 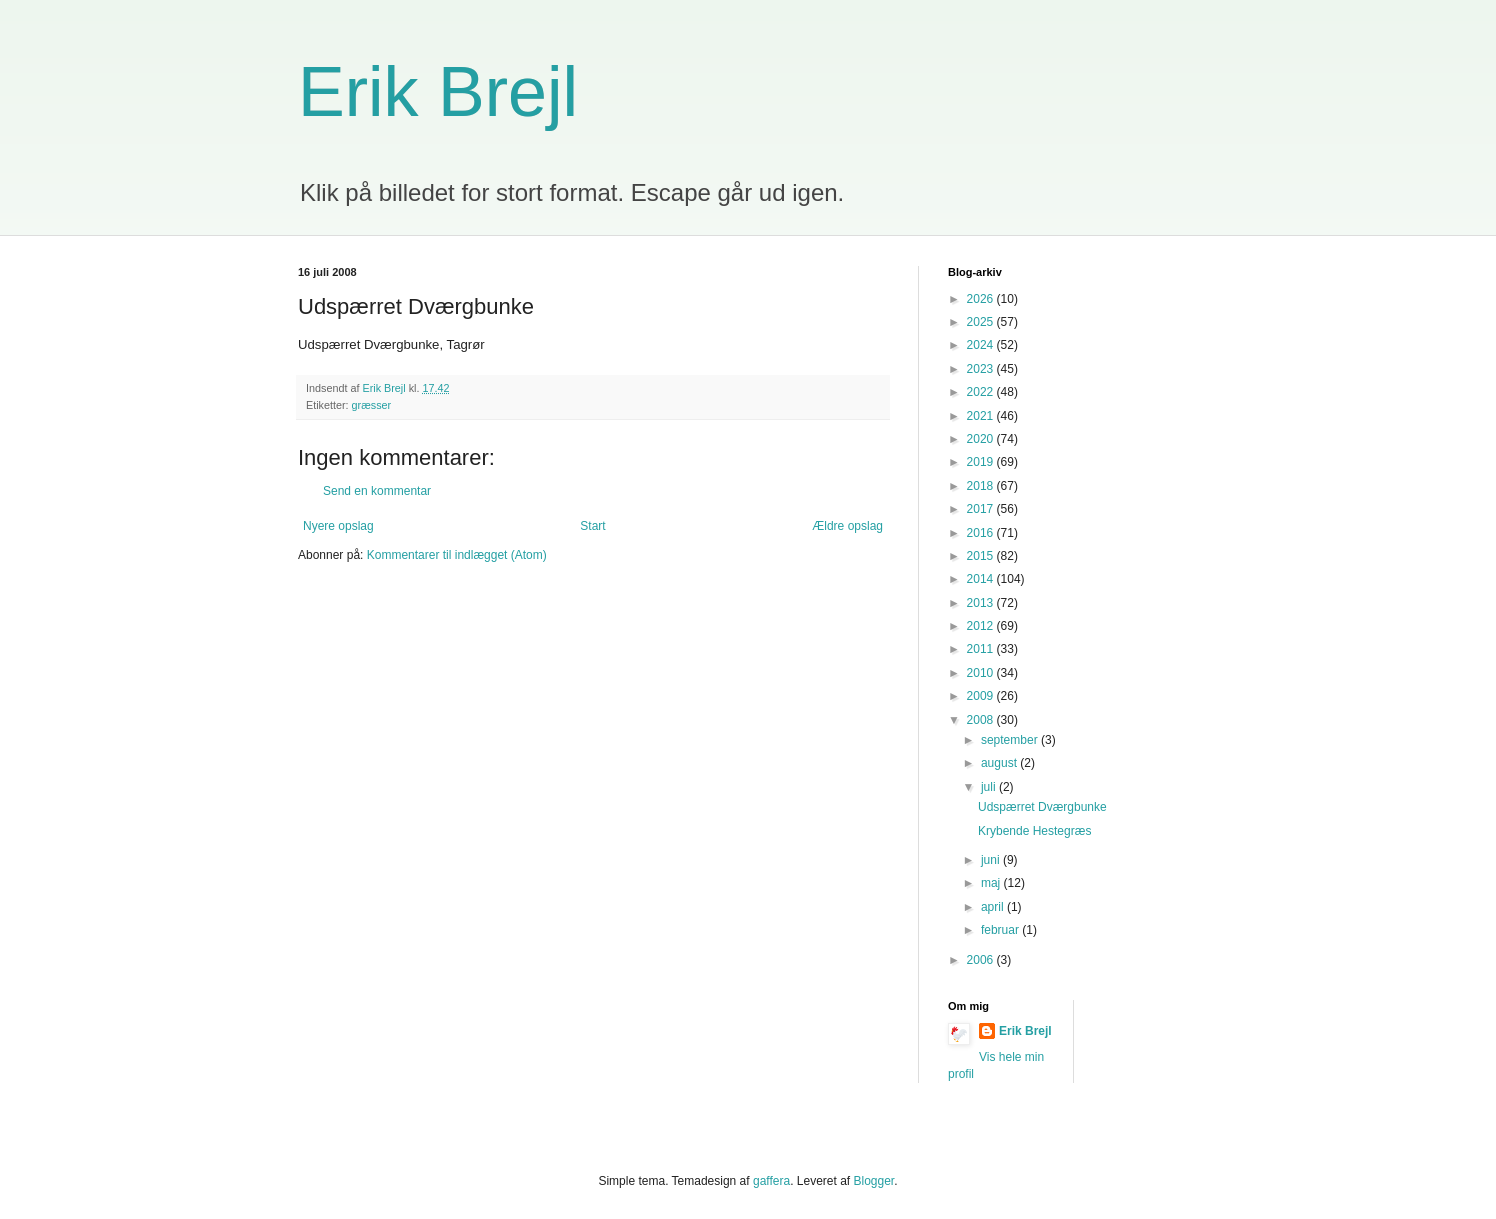 I want to click on 2021, so click(x=982, y=416).